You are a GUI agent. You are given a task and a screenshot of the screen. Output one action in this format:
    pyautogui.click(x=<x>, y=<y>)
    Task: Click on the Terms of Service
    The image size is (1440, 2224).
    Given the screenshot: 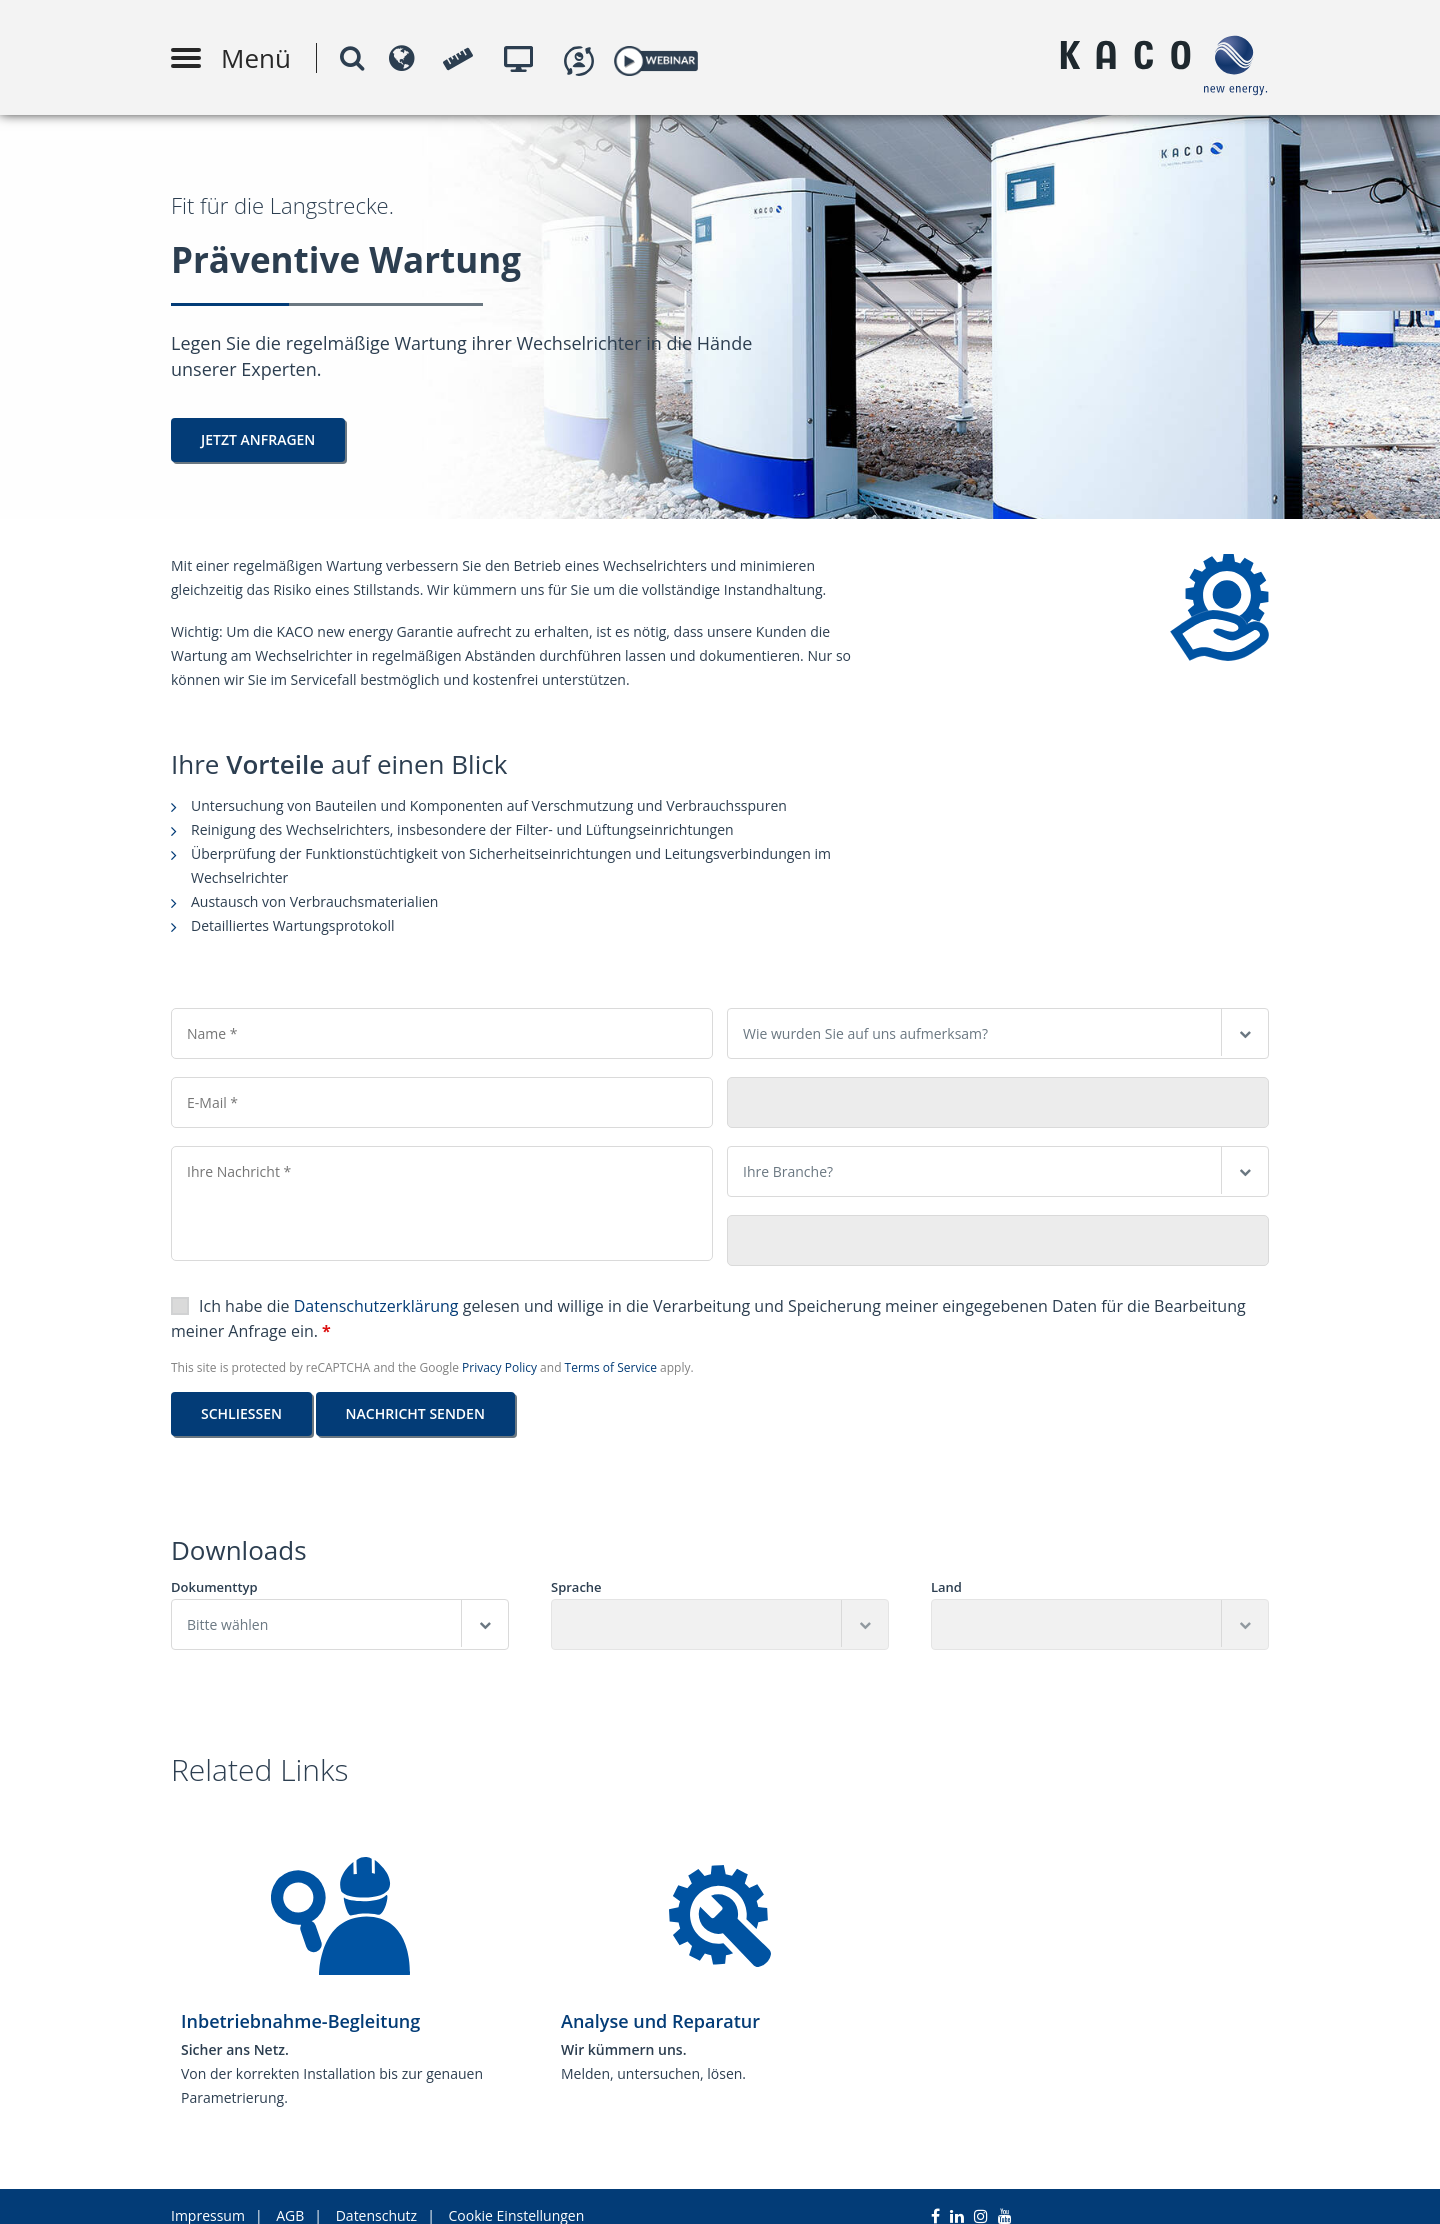 What is the action you would take?
    pyautogui.click(x=611, y=1367)
    